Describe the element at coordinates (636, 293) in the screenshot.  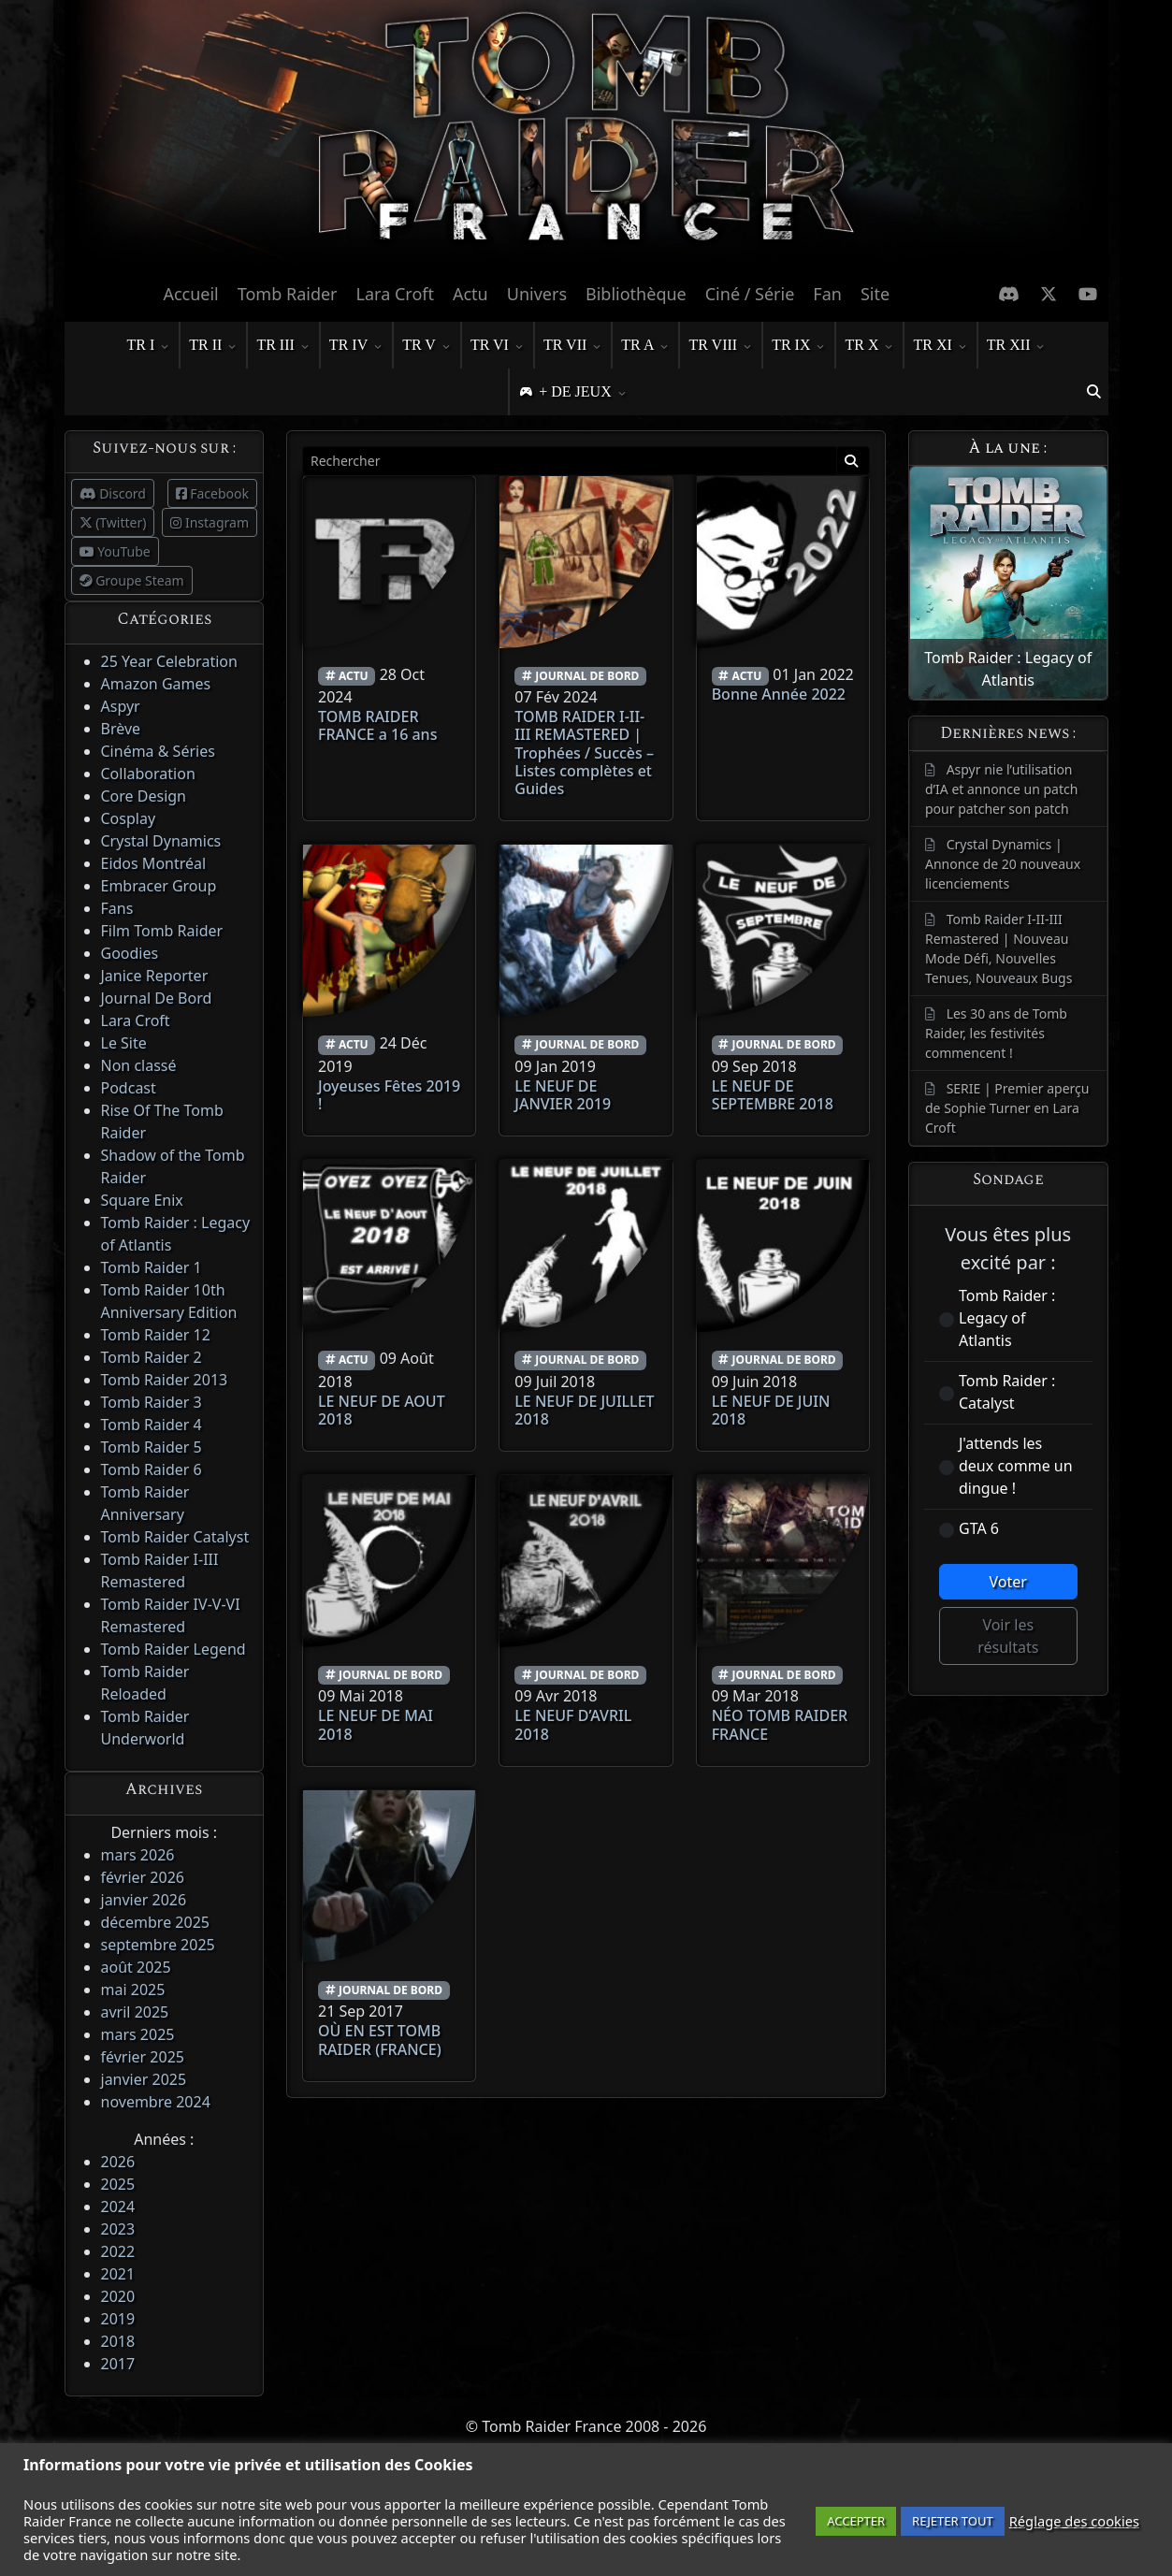
I see `Bibliothèque` at that location.